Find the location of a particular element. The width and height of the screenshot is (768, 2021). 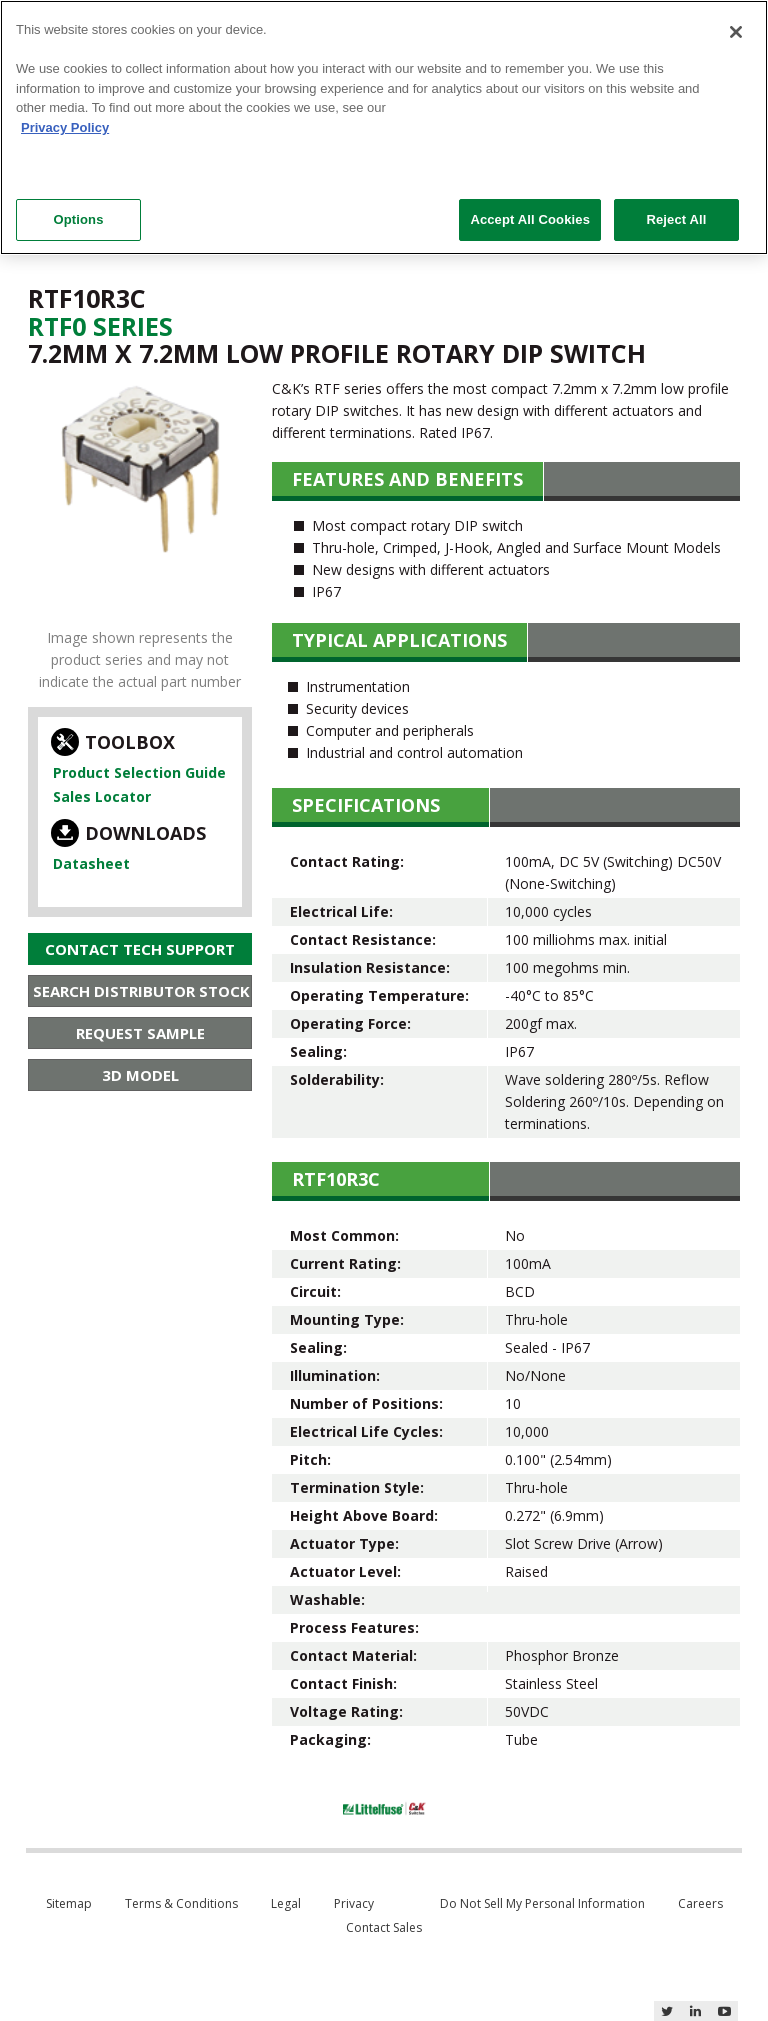

Datasheet is located at coordinates (91, 863).